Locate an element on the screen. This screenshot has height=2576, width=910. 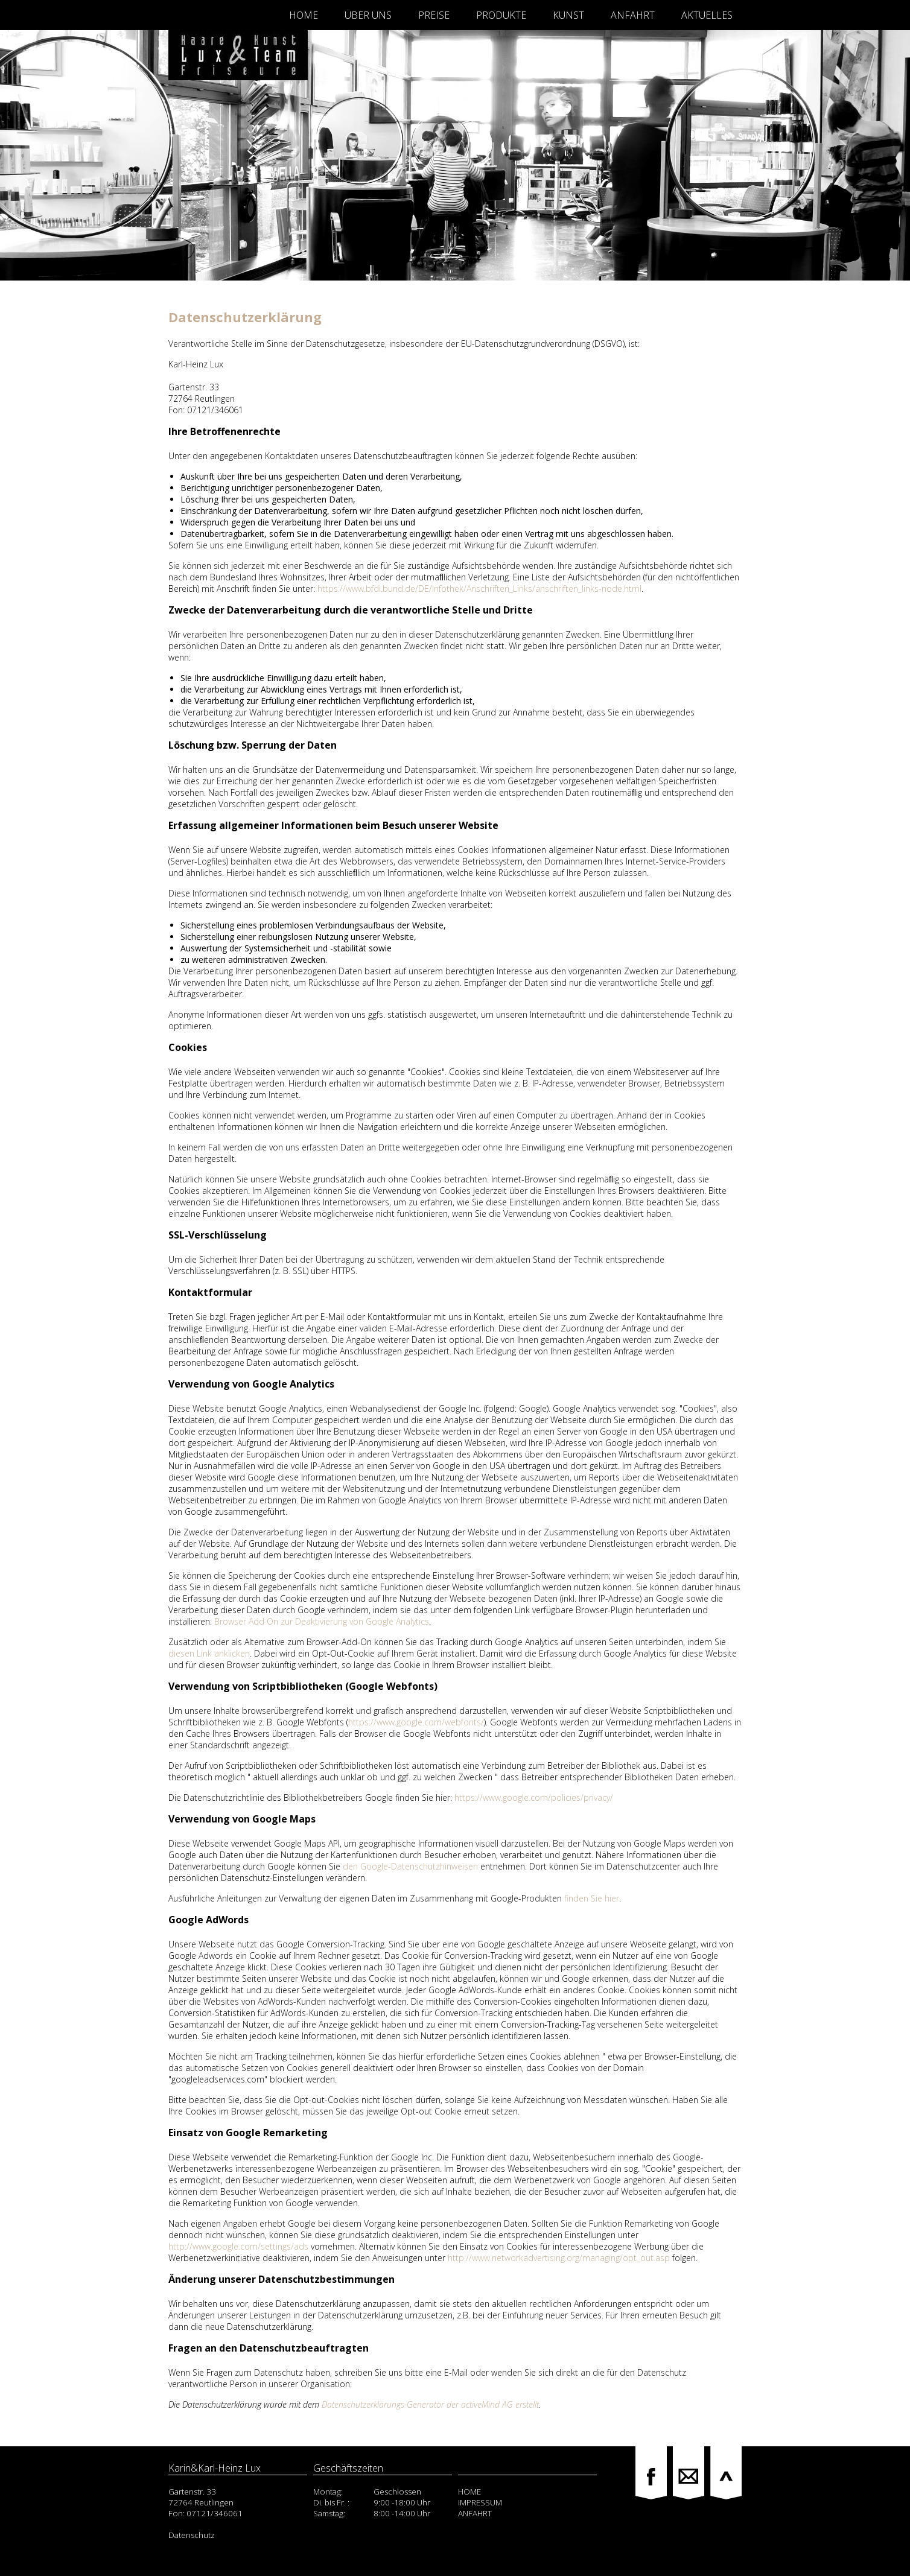
Produkte is located at coordinates (501, 15).